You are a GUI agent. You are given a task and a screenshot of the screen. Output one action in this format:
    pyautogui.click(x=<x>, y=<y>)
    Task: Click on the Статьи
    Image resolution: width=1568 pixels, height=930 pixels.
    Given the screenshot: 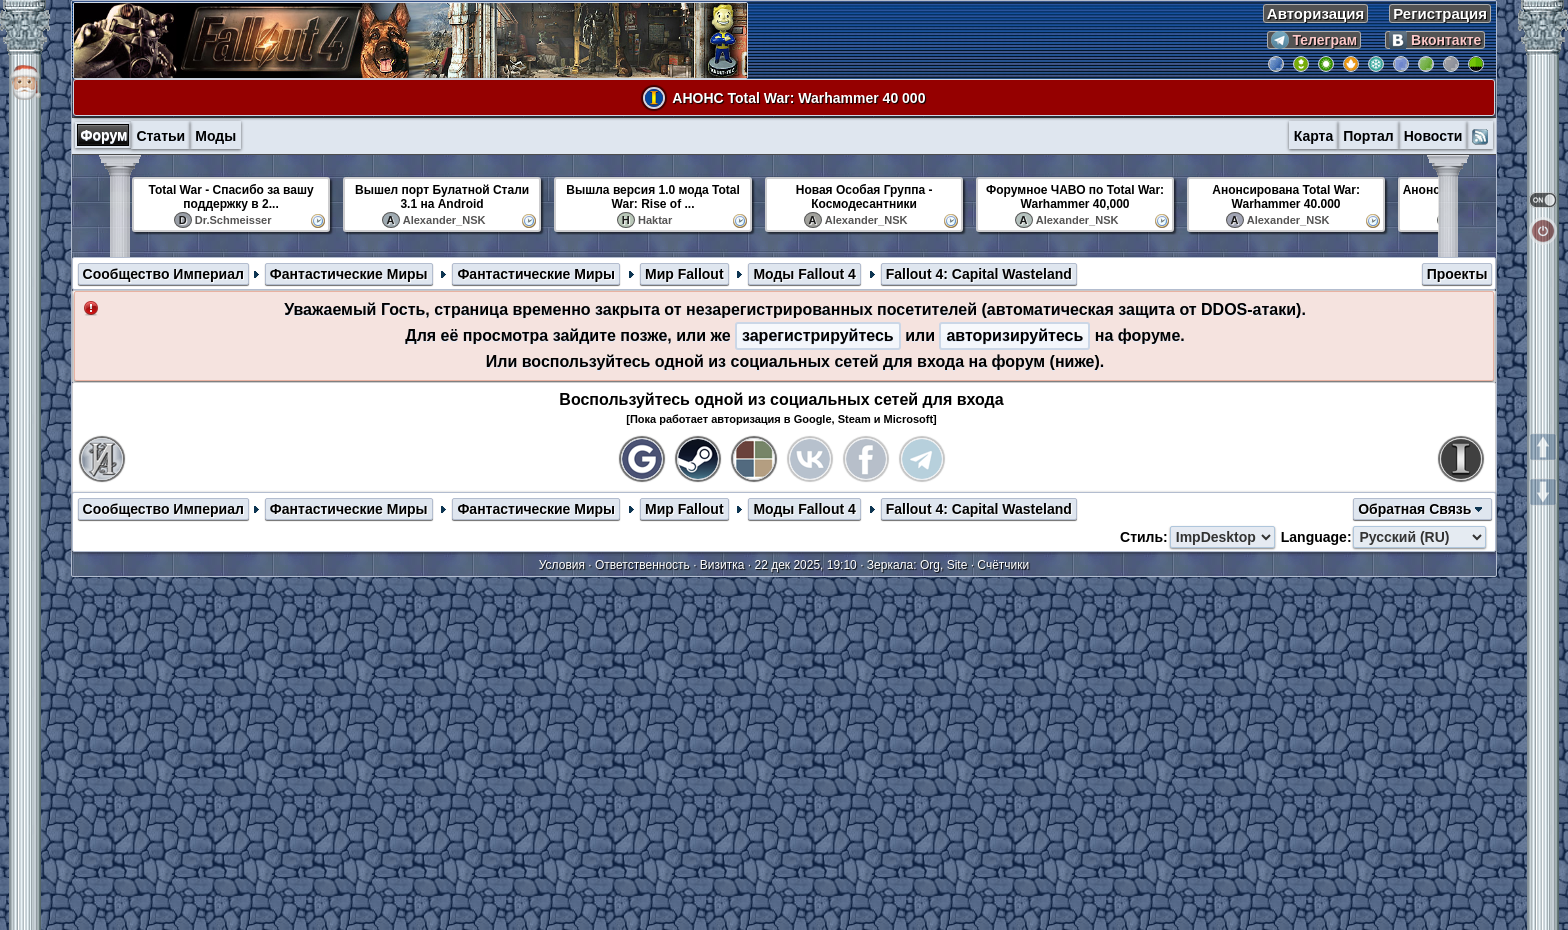 What is the action you would take?
    pyautogui.click(x=160, y=136)
    